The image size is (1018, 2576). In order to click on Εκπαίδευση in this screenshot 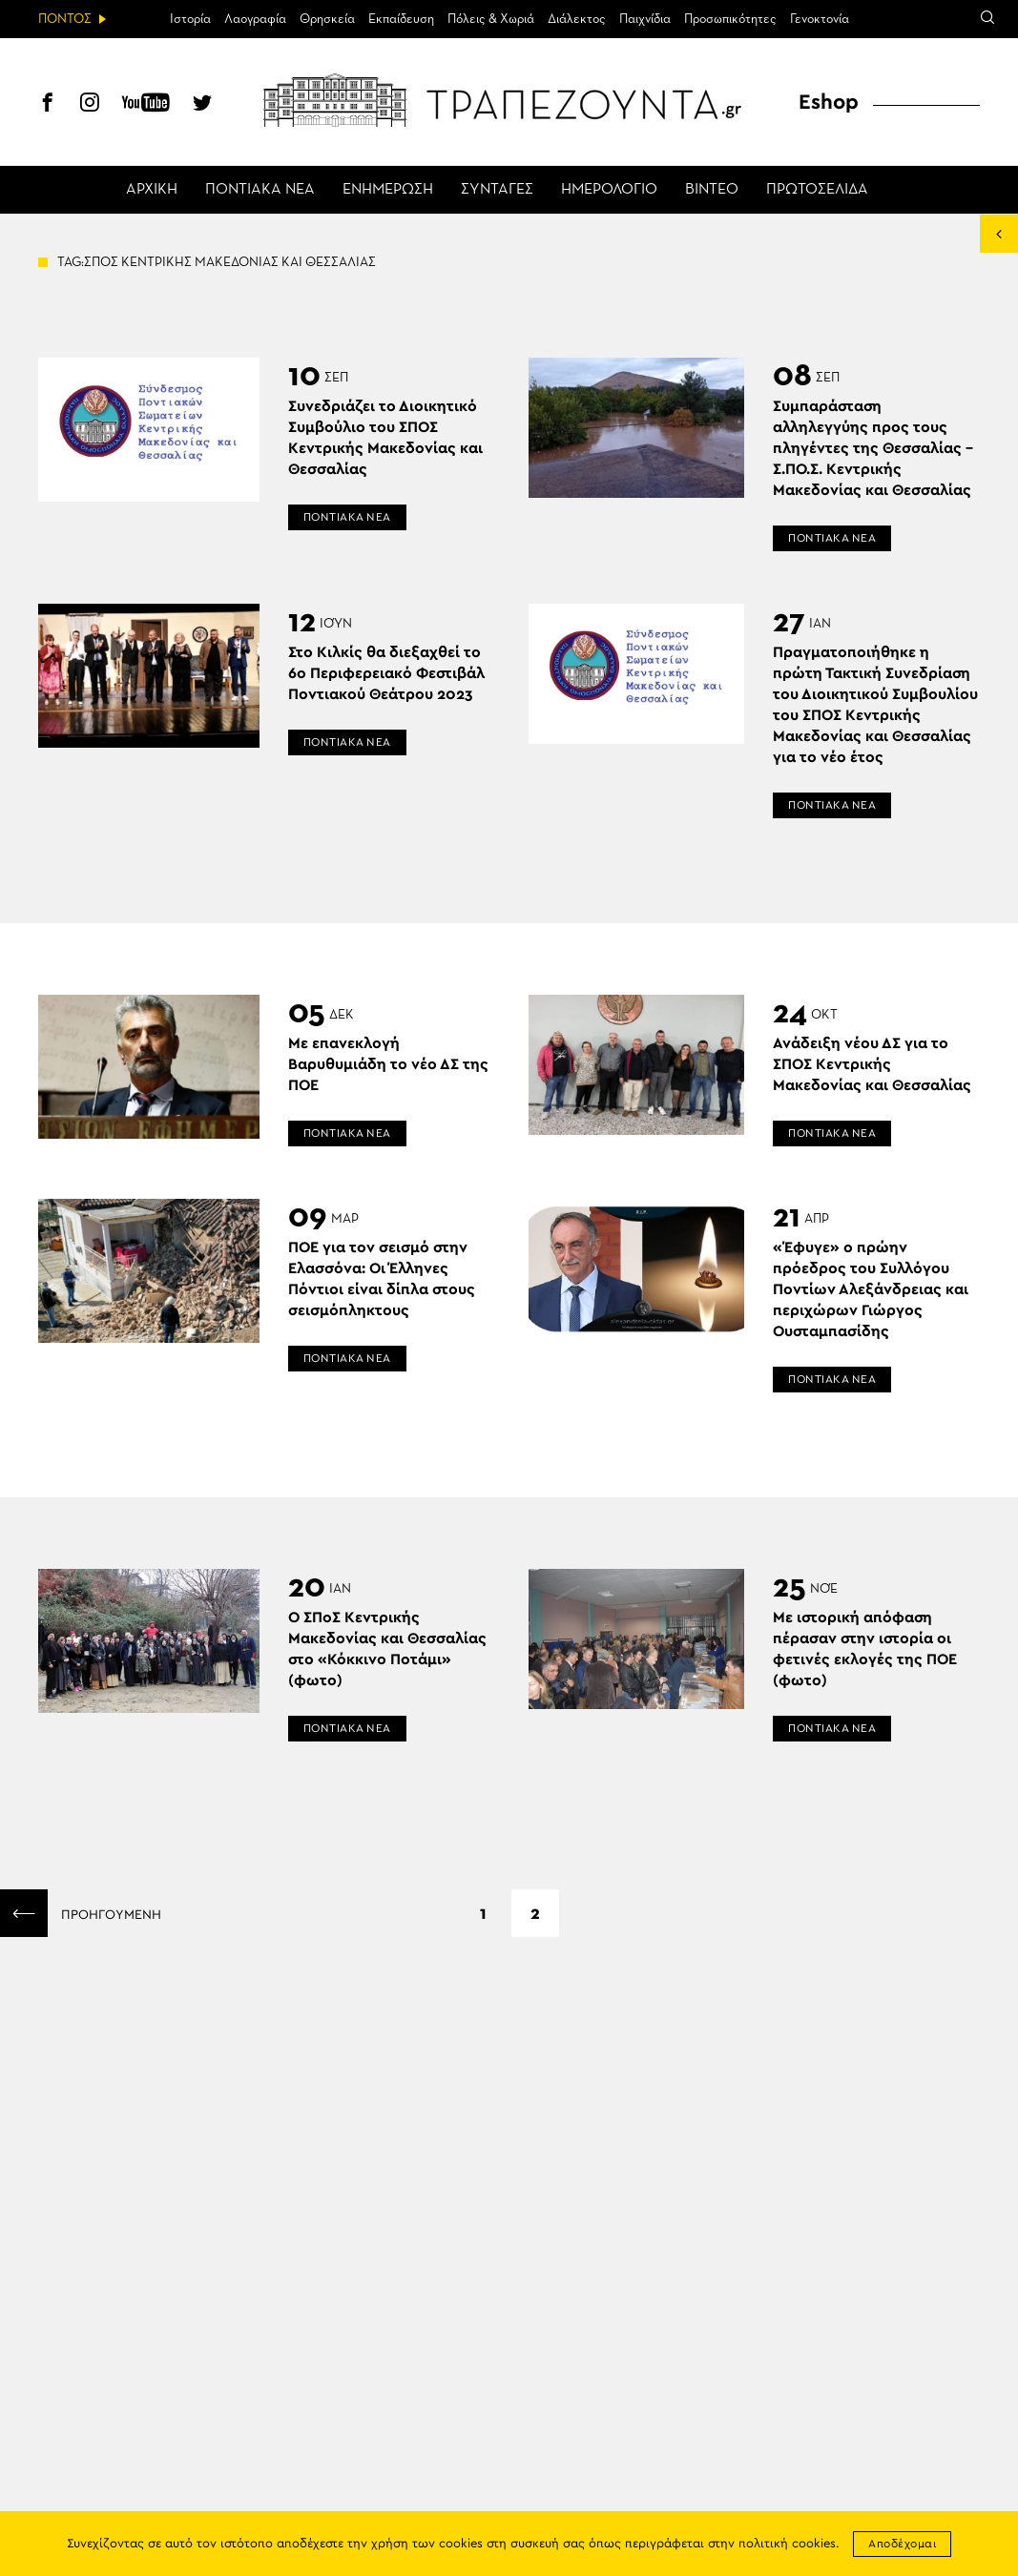, I will do `click(401, 19)`.